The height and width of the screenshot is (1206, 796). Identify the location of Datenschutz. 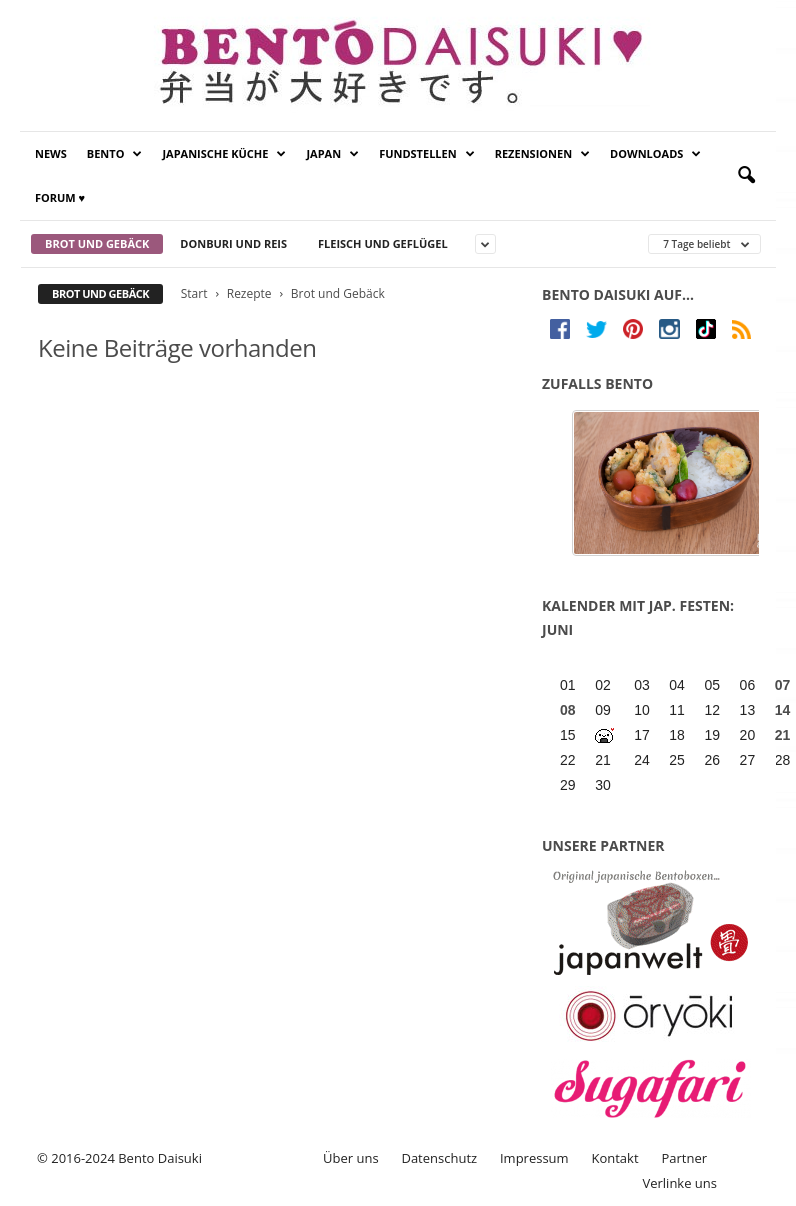
(439, 1158).